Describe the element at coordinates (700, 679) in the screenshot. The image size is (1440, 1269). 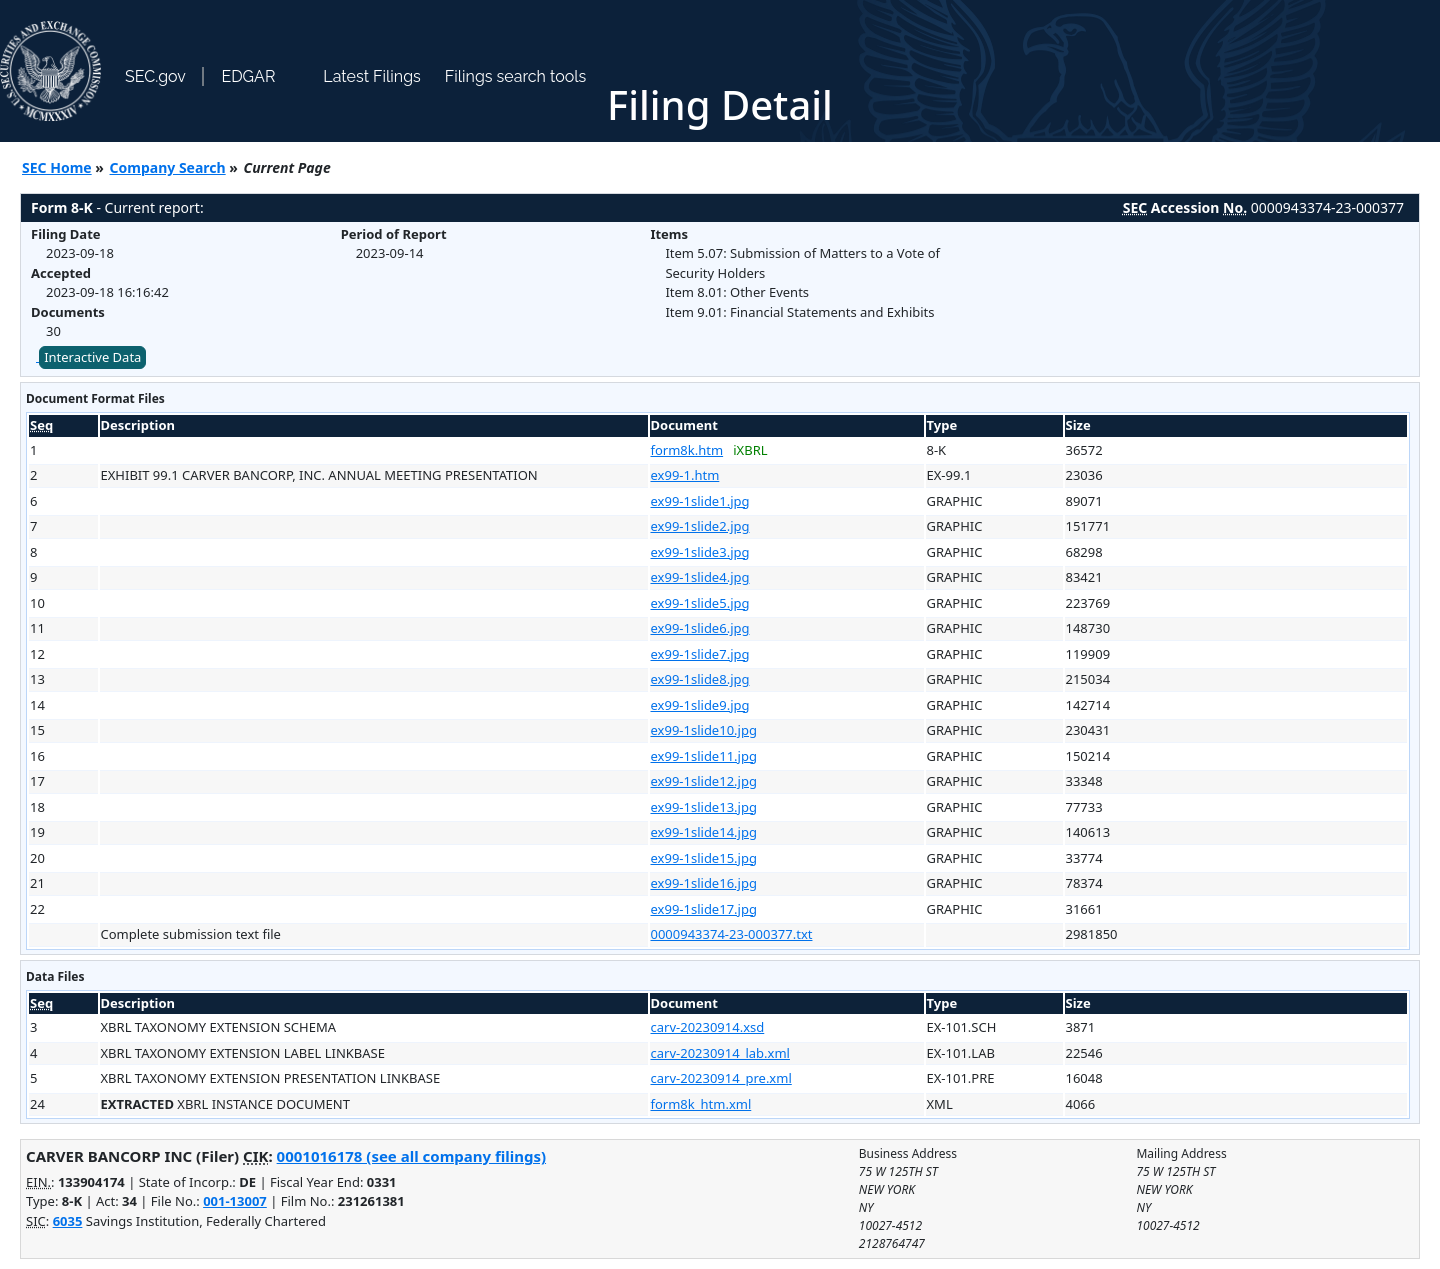
I see `ex99-1slide8.jpg` at that location.